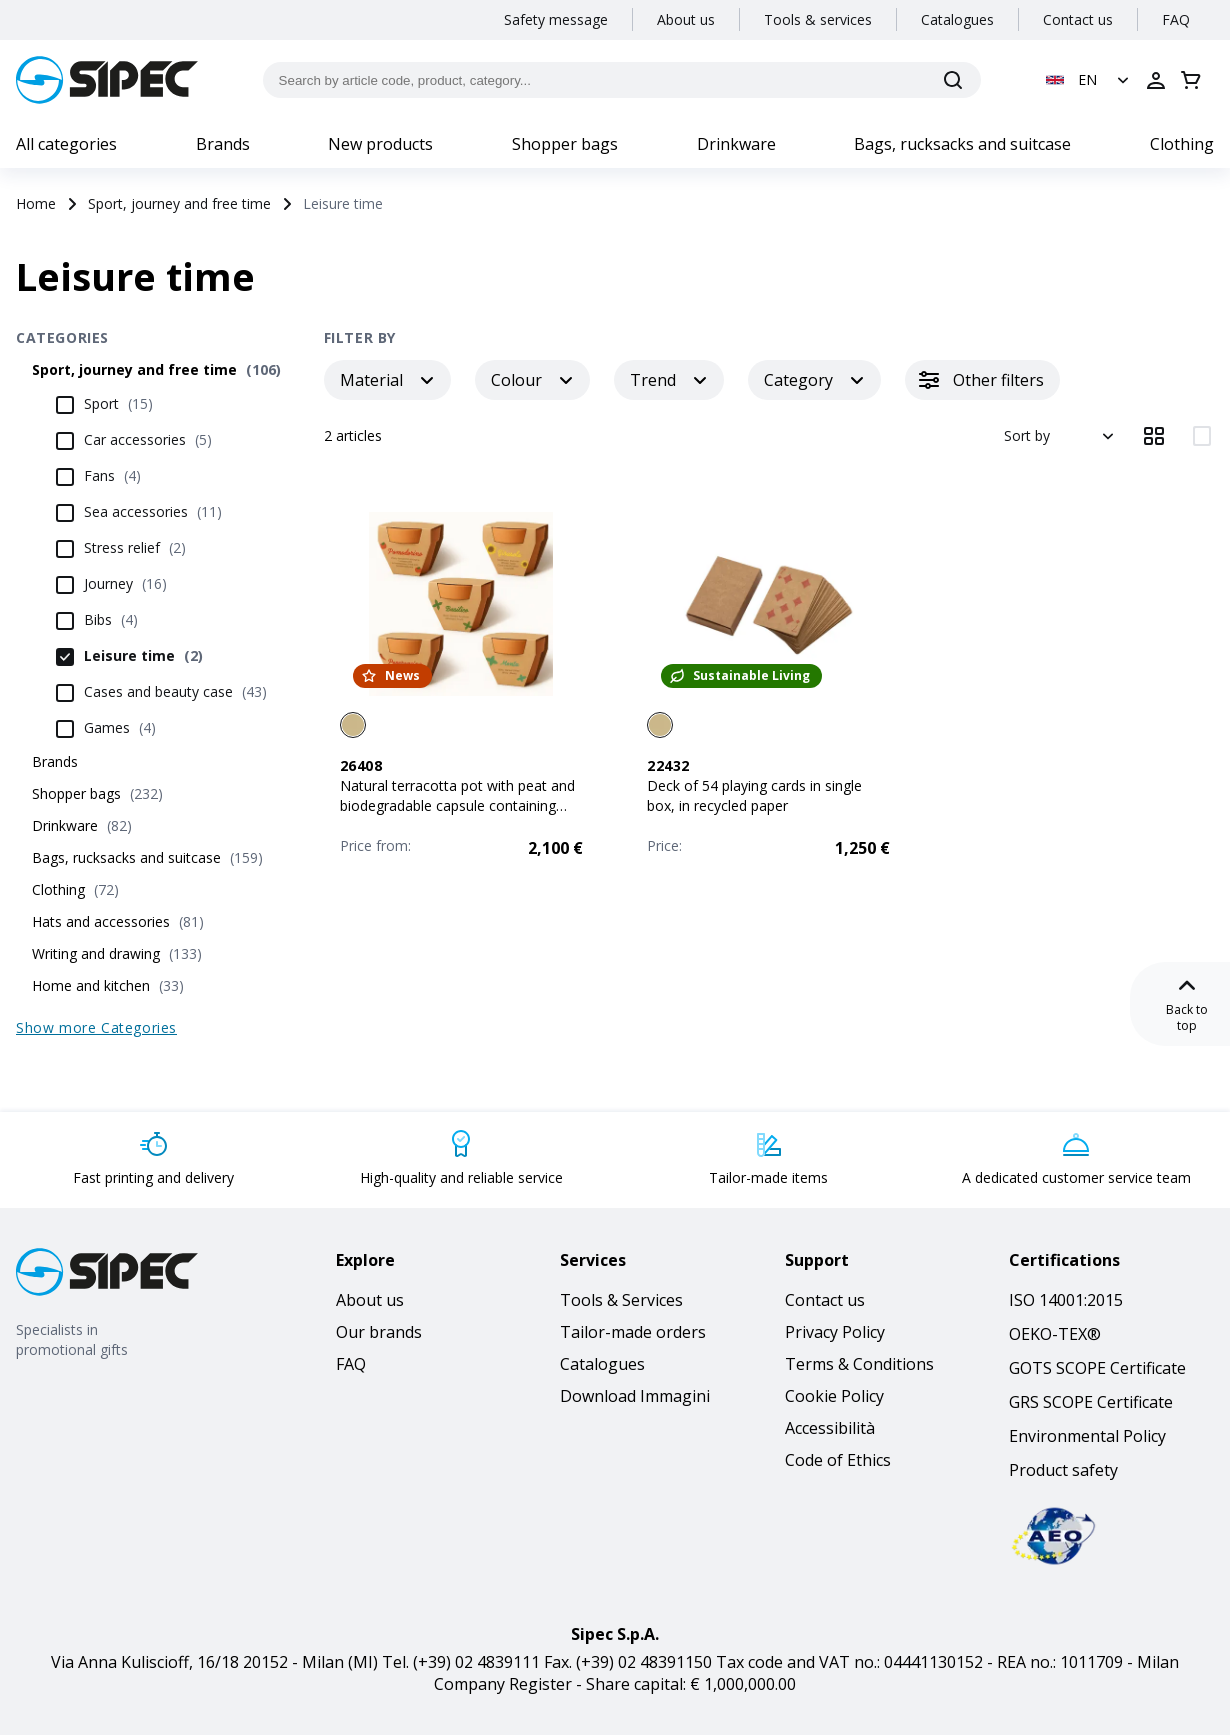 The height and width of the screenshot is (1735, 1230). I want to click on Download Immagini, so click(635, 1396).